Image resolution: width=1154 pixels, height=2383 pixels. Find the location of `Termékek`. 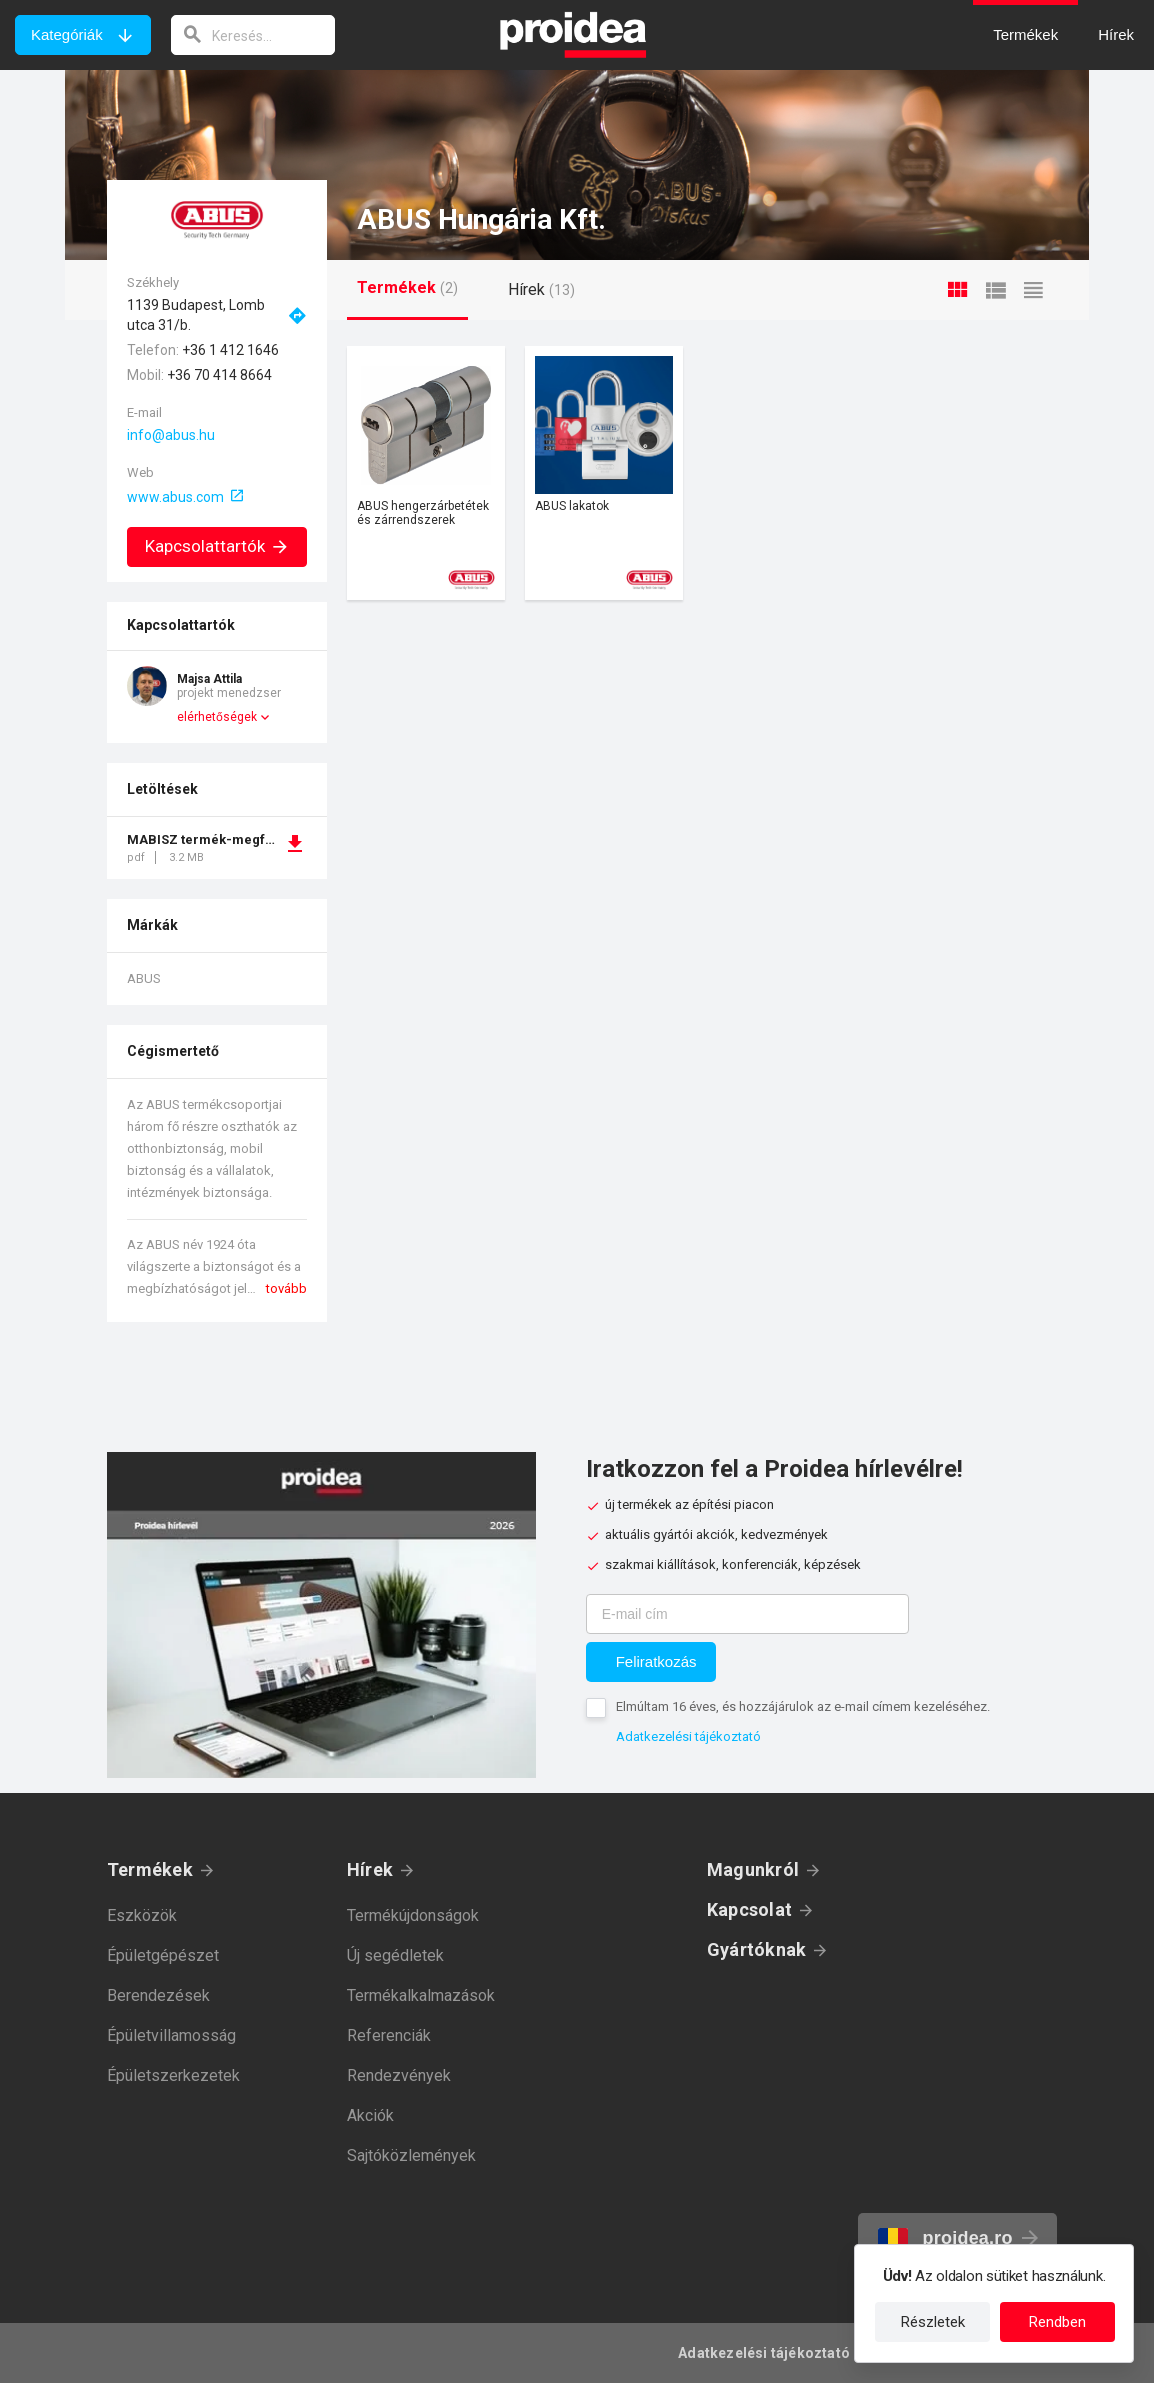

Termékek is located at coordinates (150, 1869).